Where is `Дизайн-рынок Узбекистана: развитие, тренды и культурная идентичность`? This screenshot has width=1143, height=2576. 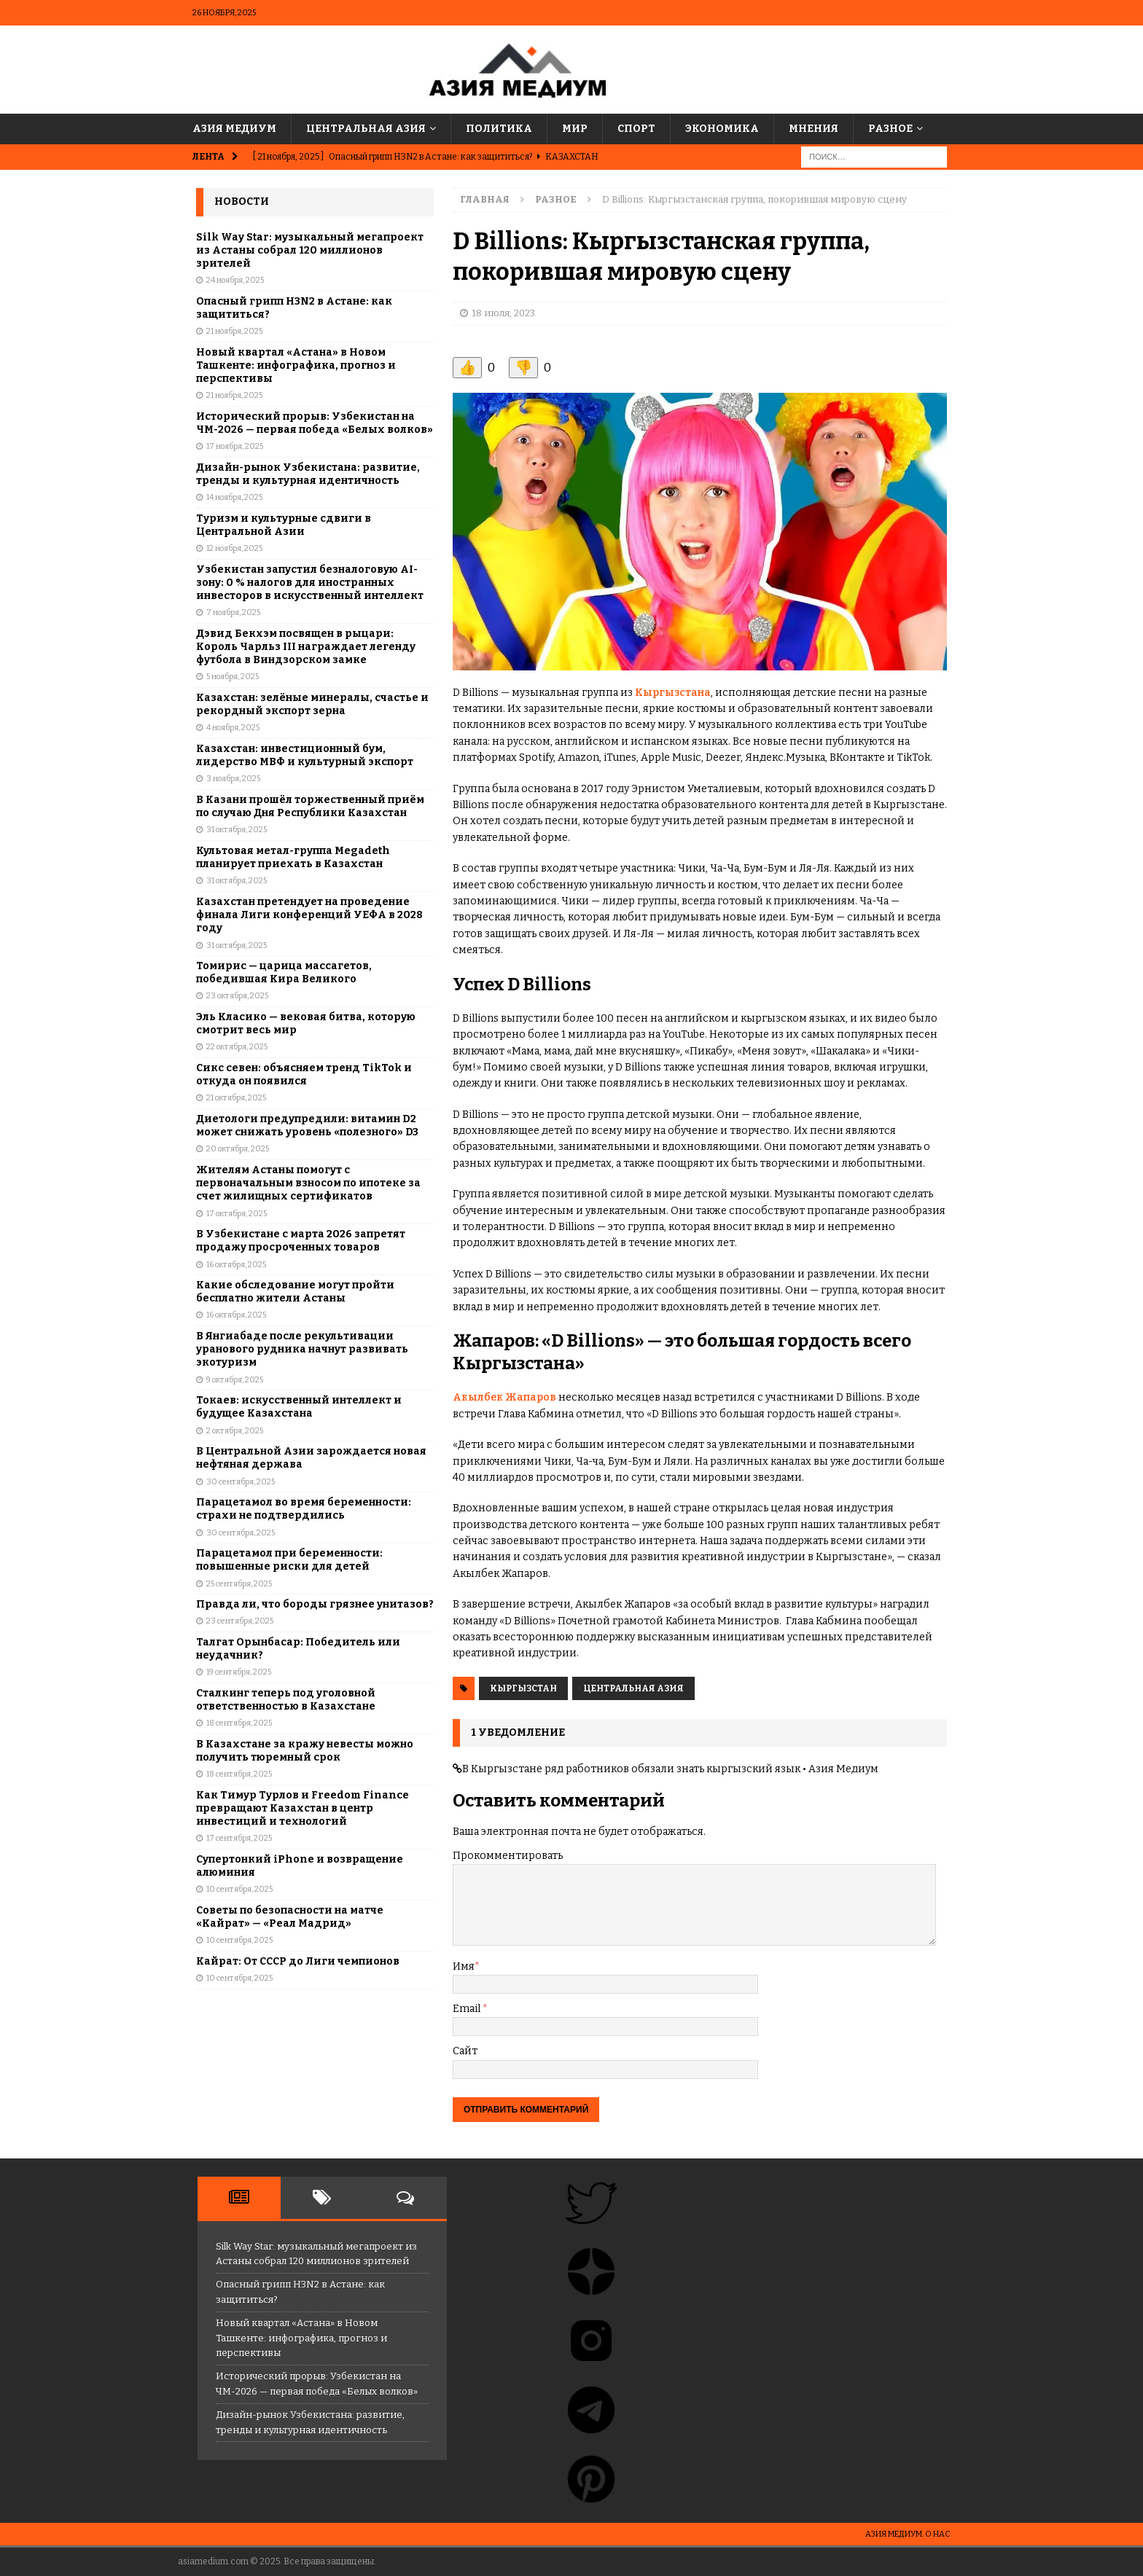 Дизайн-рынок Узбекистана: развитие, тренды и культурная идентичность is located at coordinates (308, 474).